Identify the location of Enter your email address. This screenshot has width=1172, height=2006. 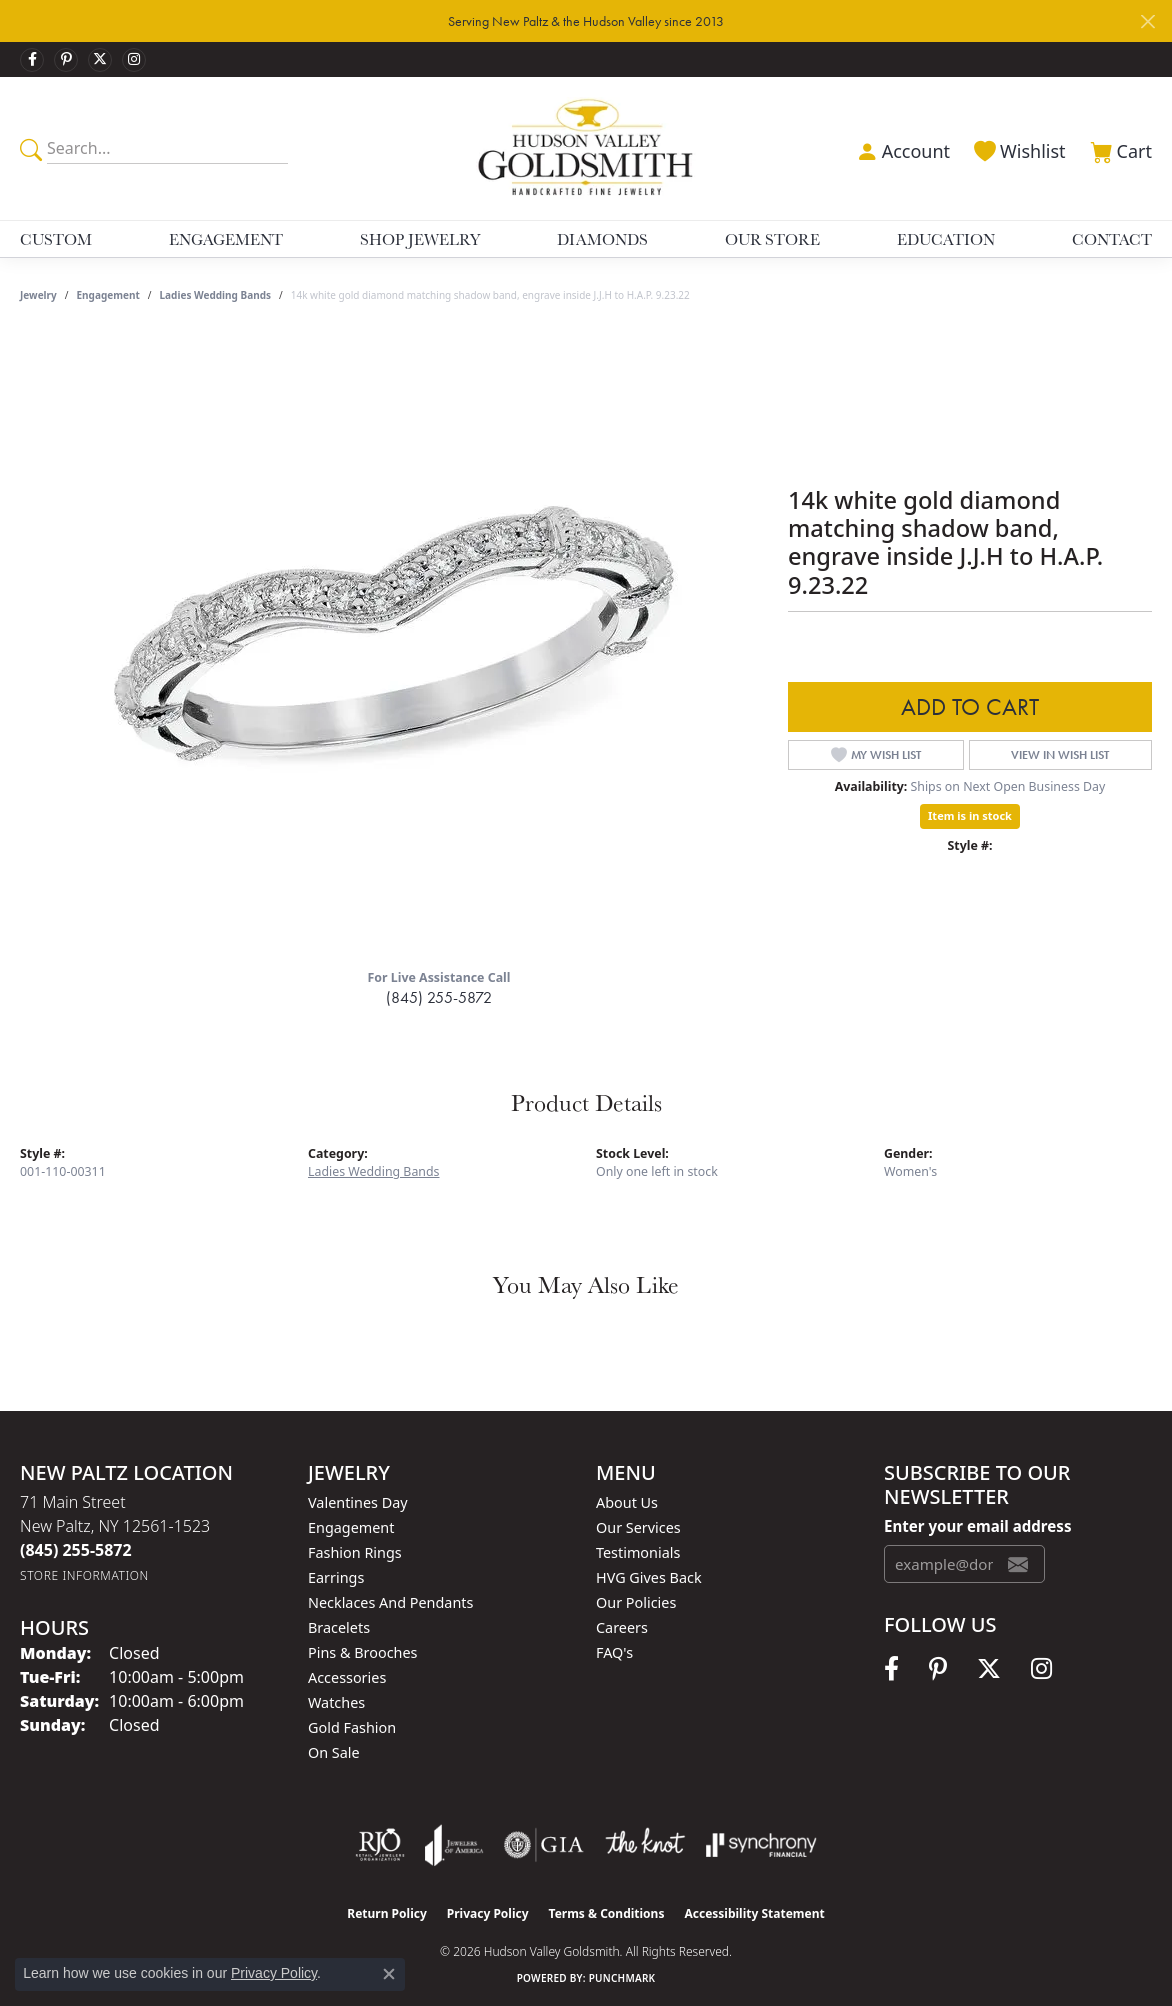
(977, 1526).